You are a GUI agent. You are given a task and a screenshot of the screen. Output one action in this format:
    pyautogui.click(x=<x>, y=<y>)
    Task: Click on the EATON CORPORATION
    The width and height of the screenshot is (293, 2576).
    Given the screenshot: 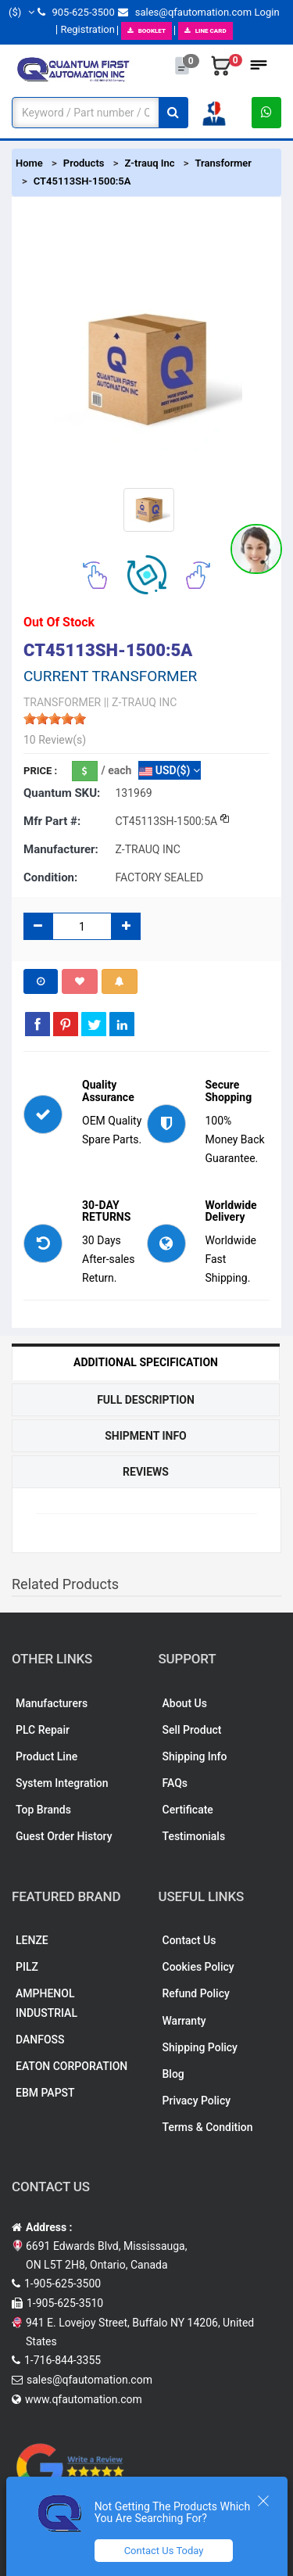 What is the action you would take?
    pyautogui.click(x=71, y=2066)
    